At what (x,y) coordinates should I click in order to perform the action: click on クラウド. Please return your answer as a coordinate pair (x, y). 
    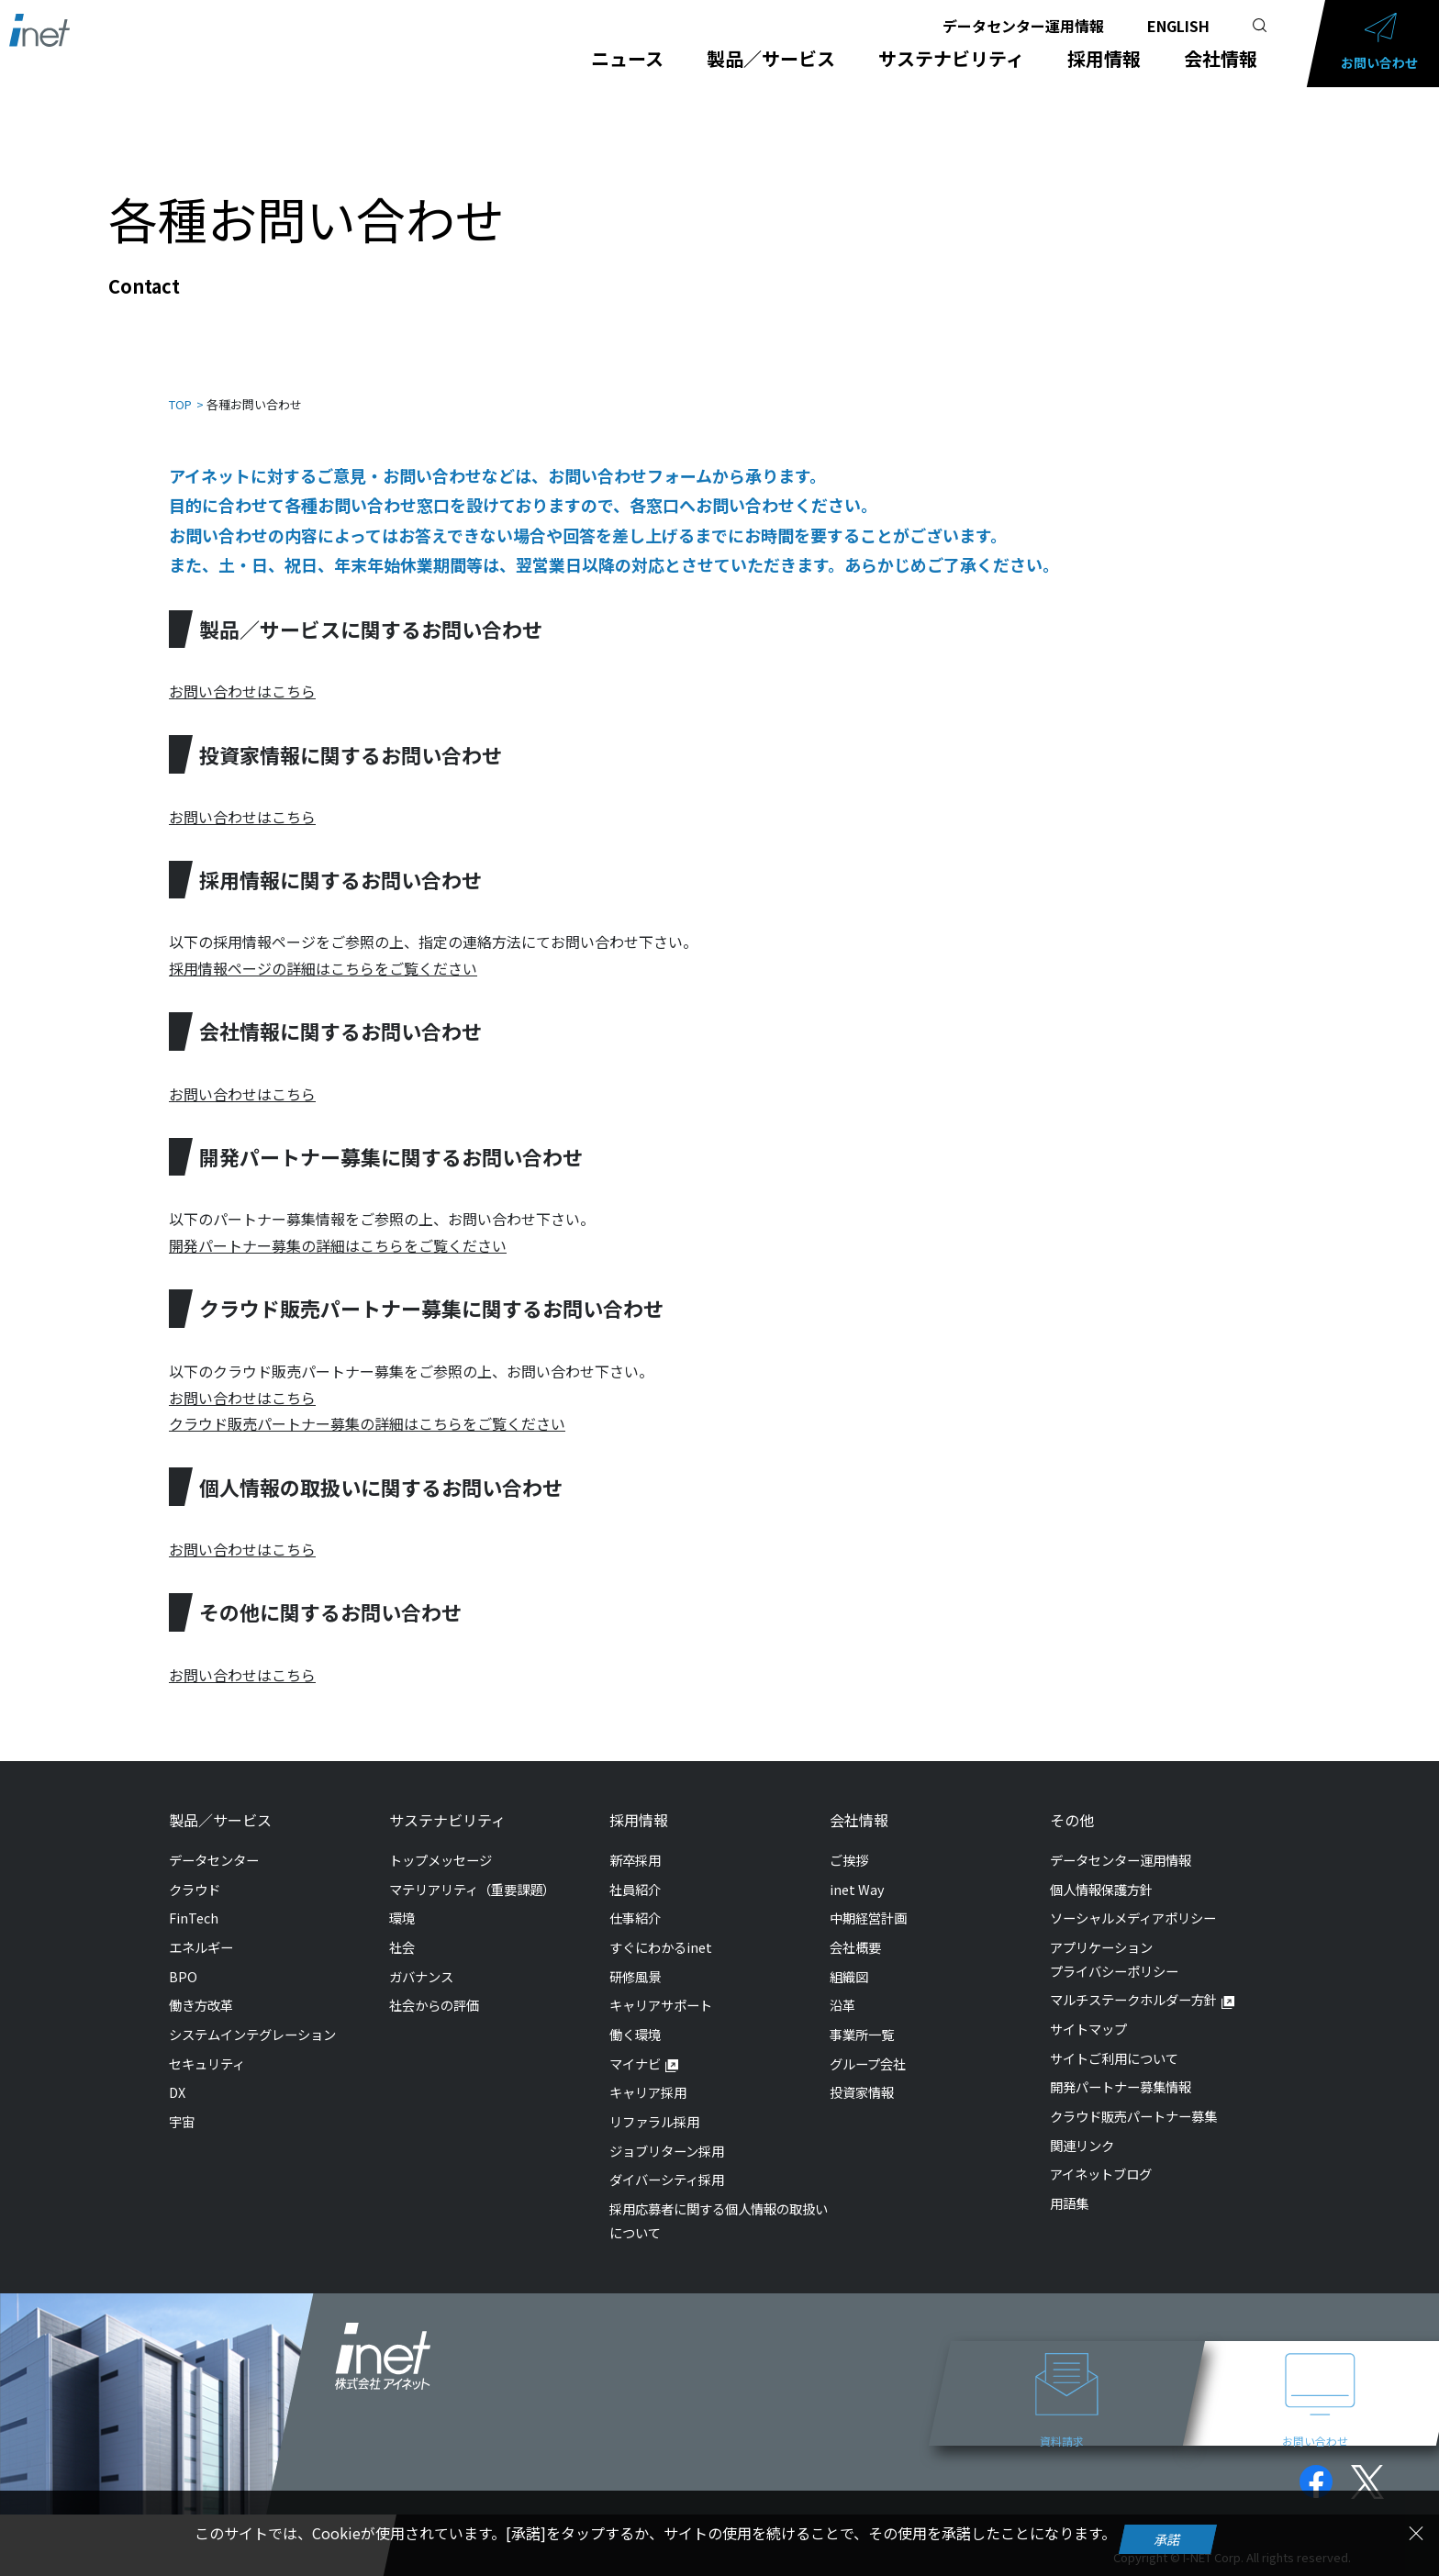
    Looking at the image, I should click on (194, 1889).